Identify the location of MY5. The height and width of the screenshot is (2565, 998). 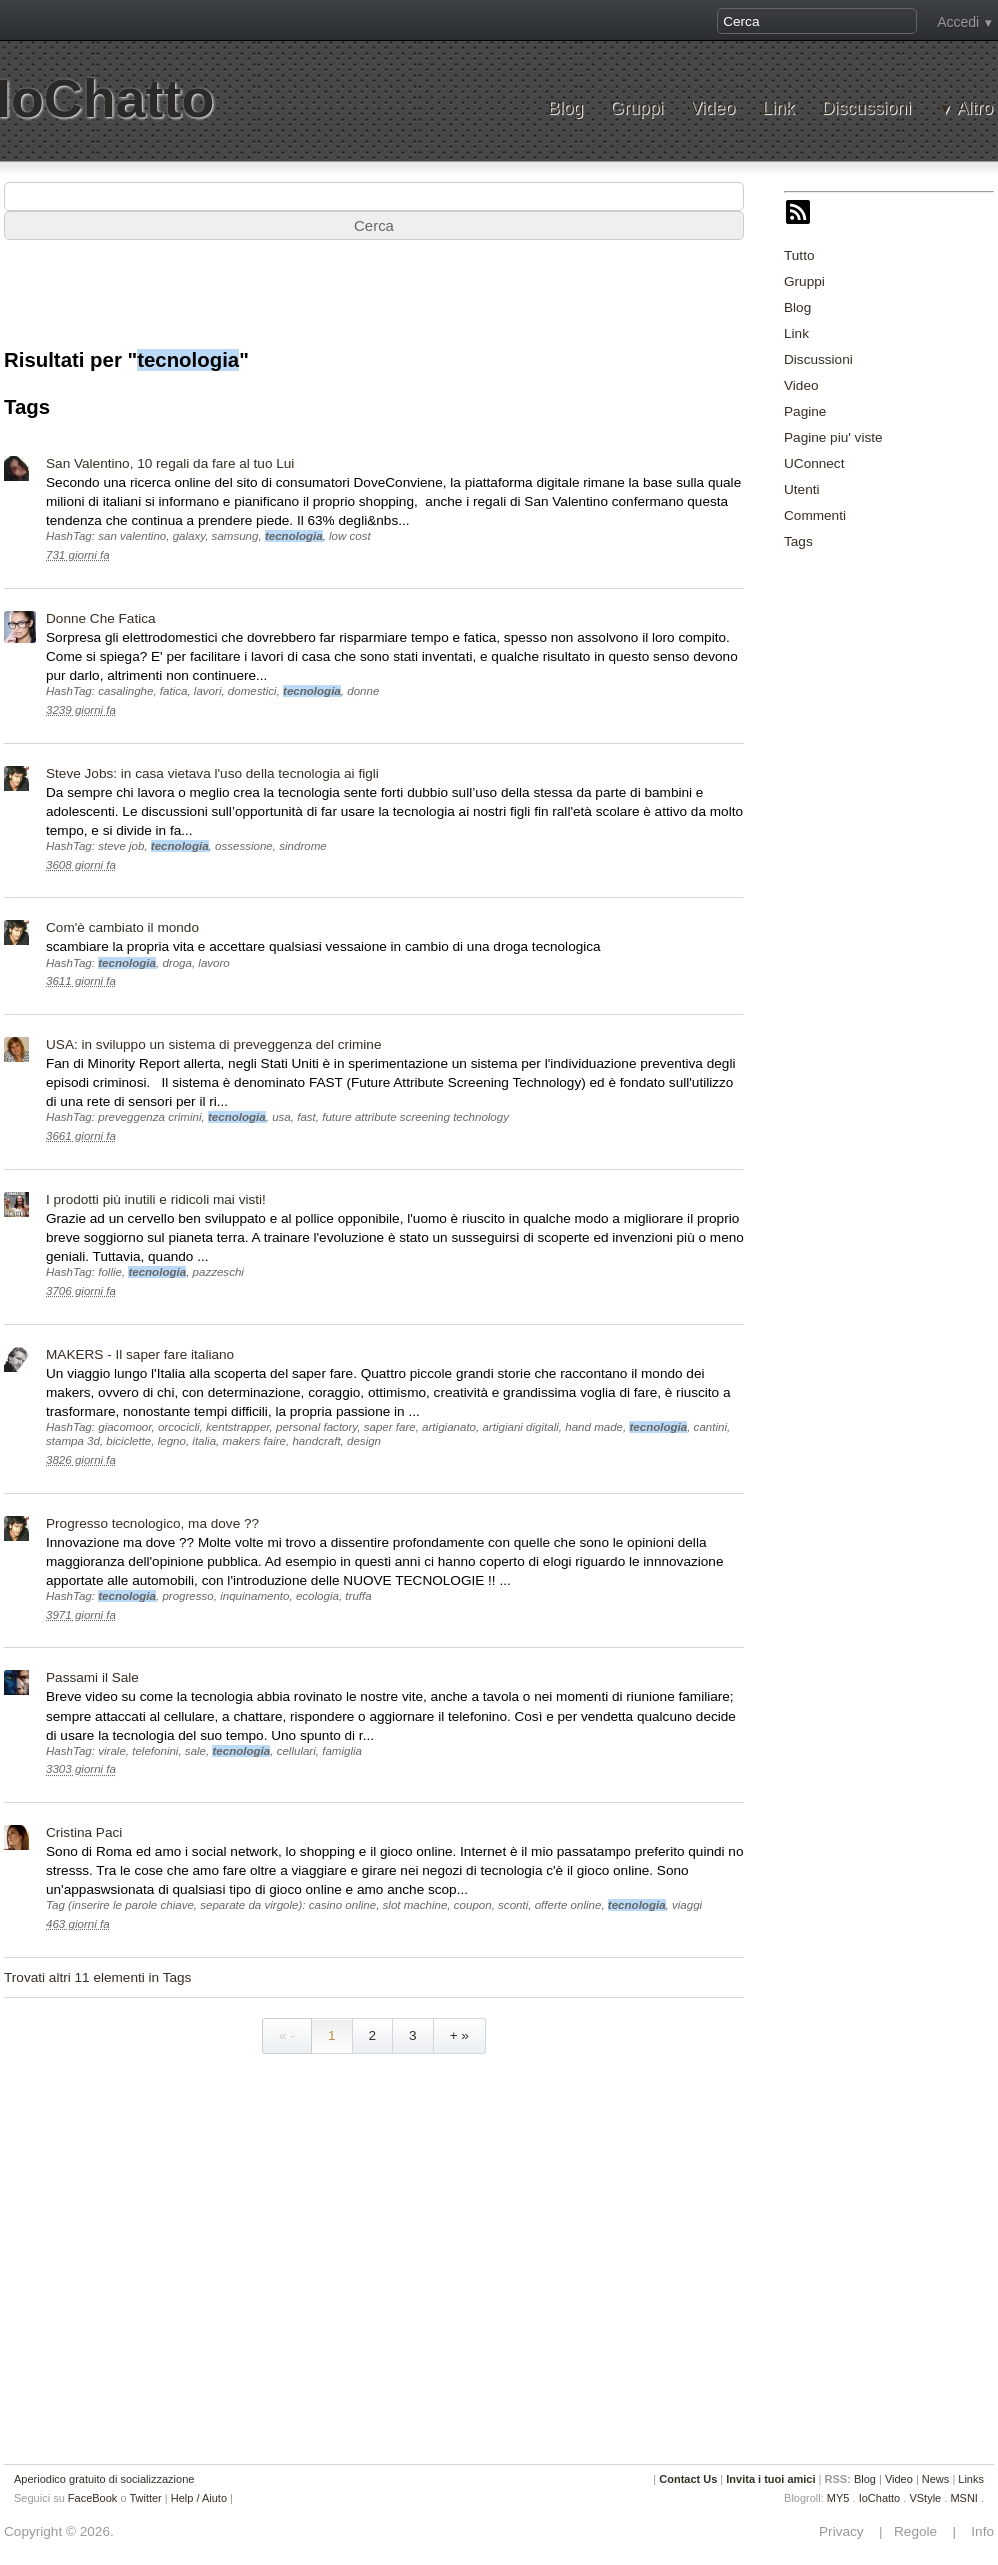
(838, 2498).